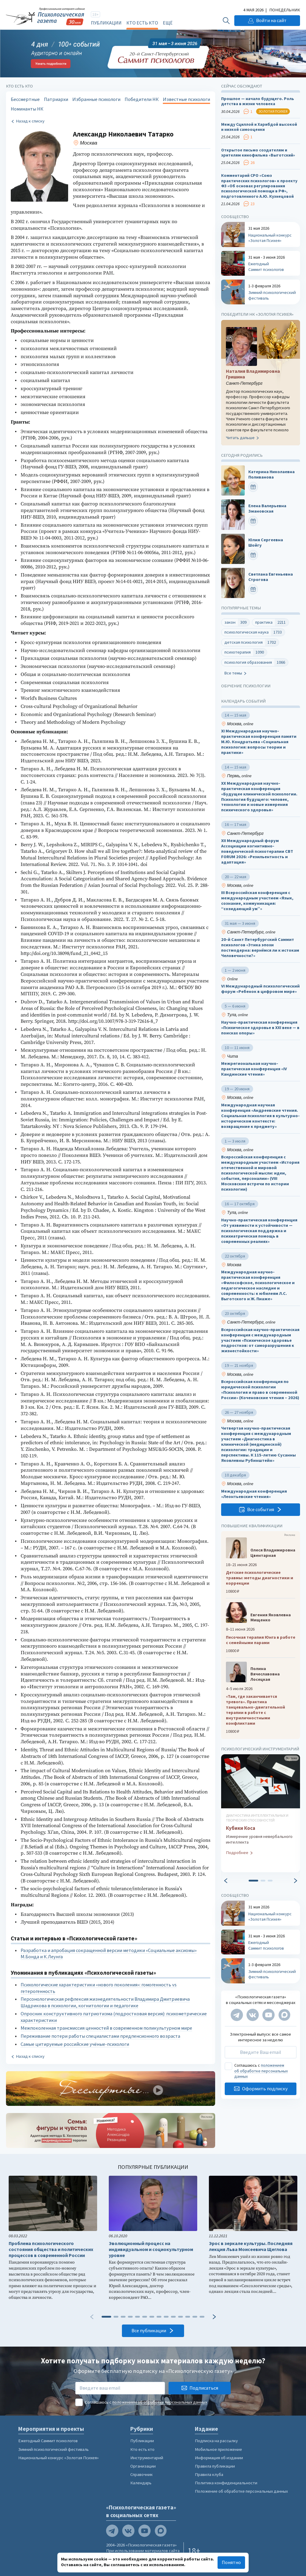 This screenshot has width=306, height=2576. I want to click on Политика конфиденциальности, so click(226, 2482).